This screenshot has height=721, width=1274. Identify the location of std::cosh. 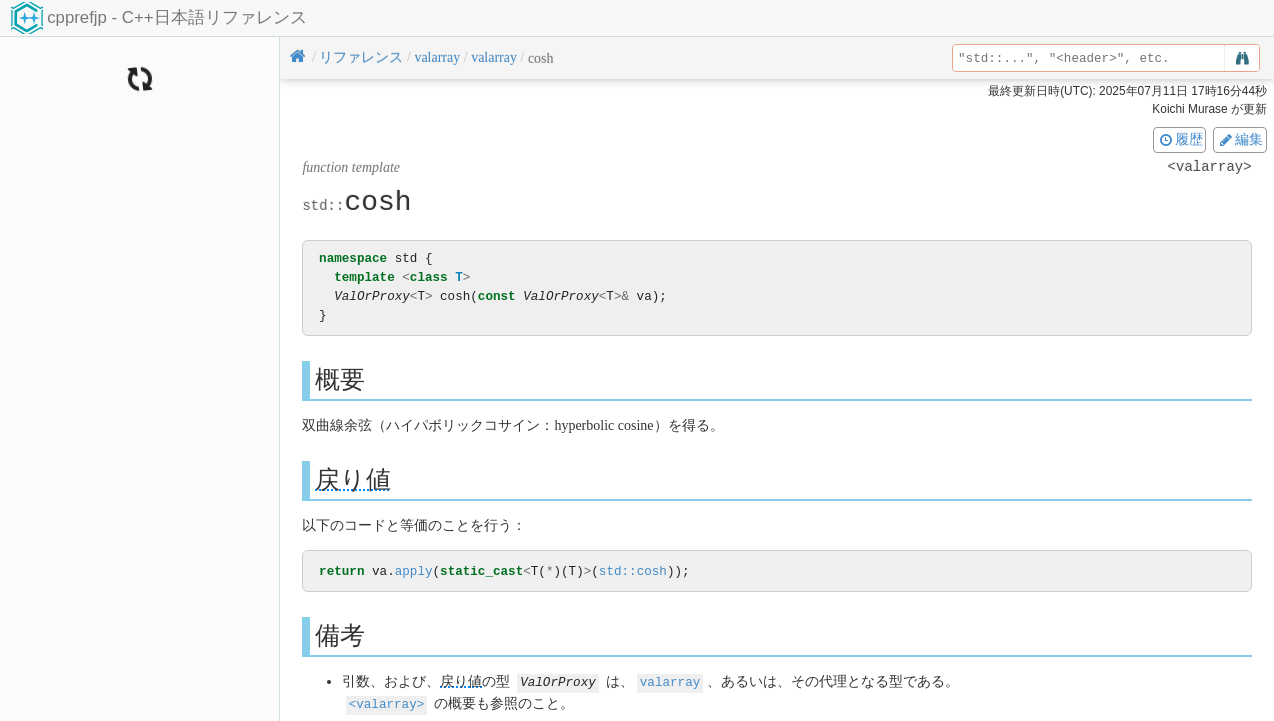
(633, 571).